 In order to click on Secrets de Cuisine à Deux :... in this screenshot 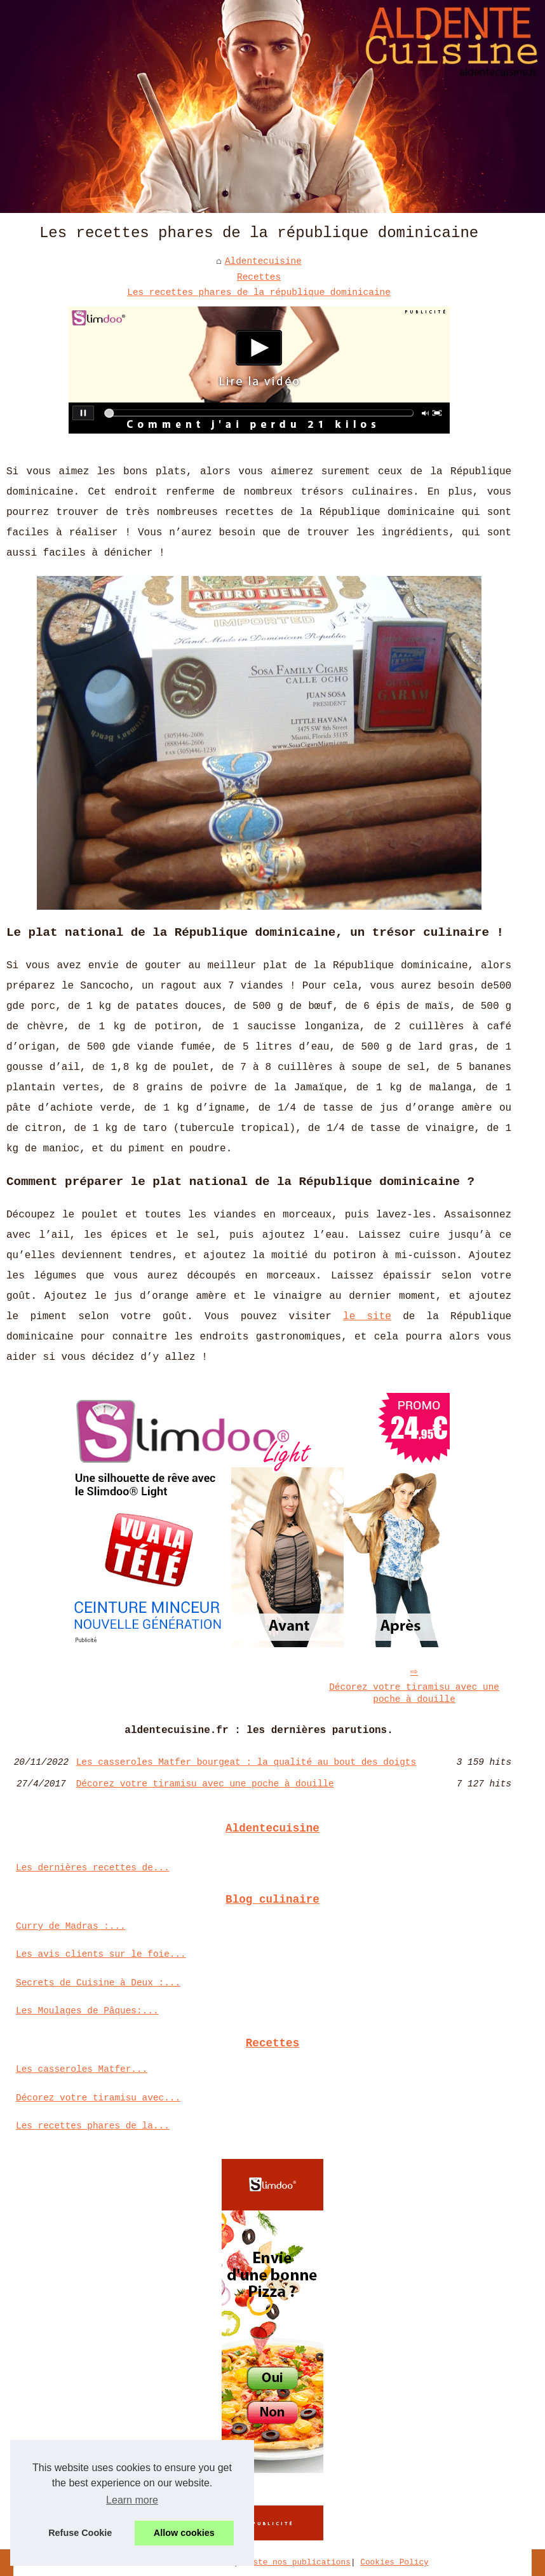, I will do `click(98, 1983)`.